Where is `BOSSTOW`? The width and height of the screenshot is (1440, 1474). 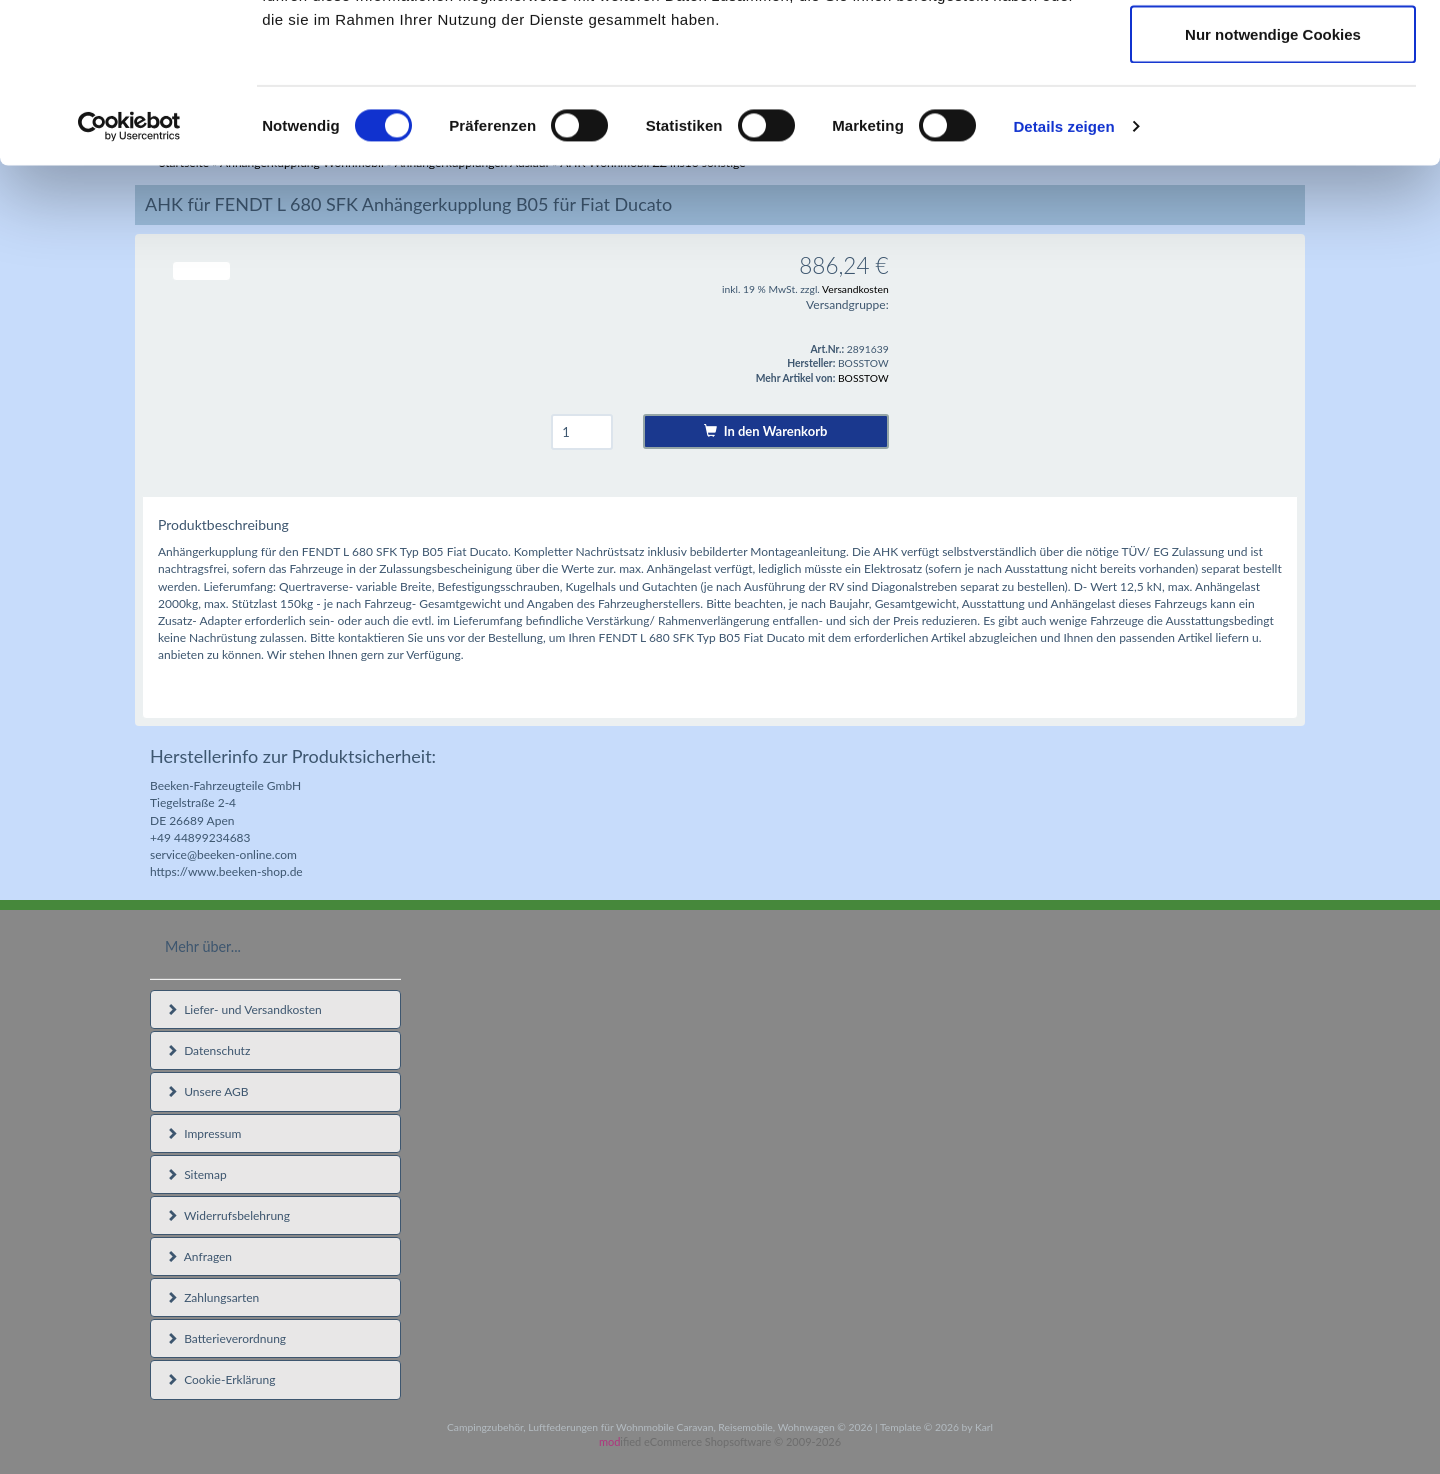
BOSSTOW is located at coordinates (863, 378).